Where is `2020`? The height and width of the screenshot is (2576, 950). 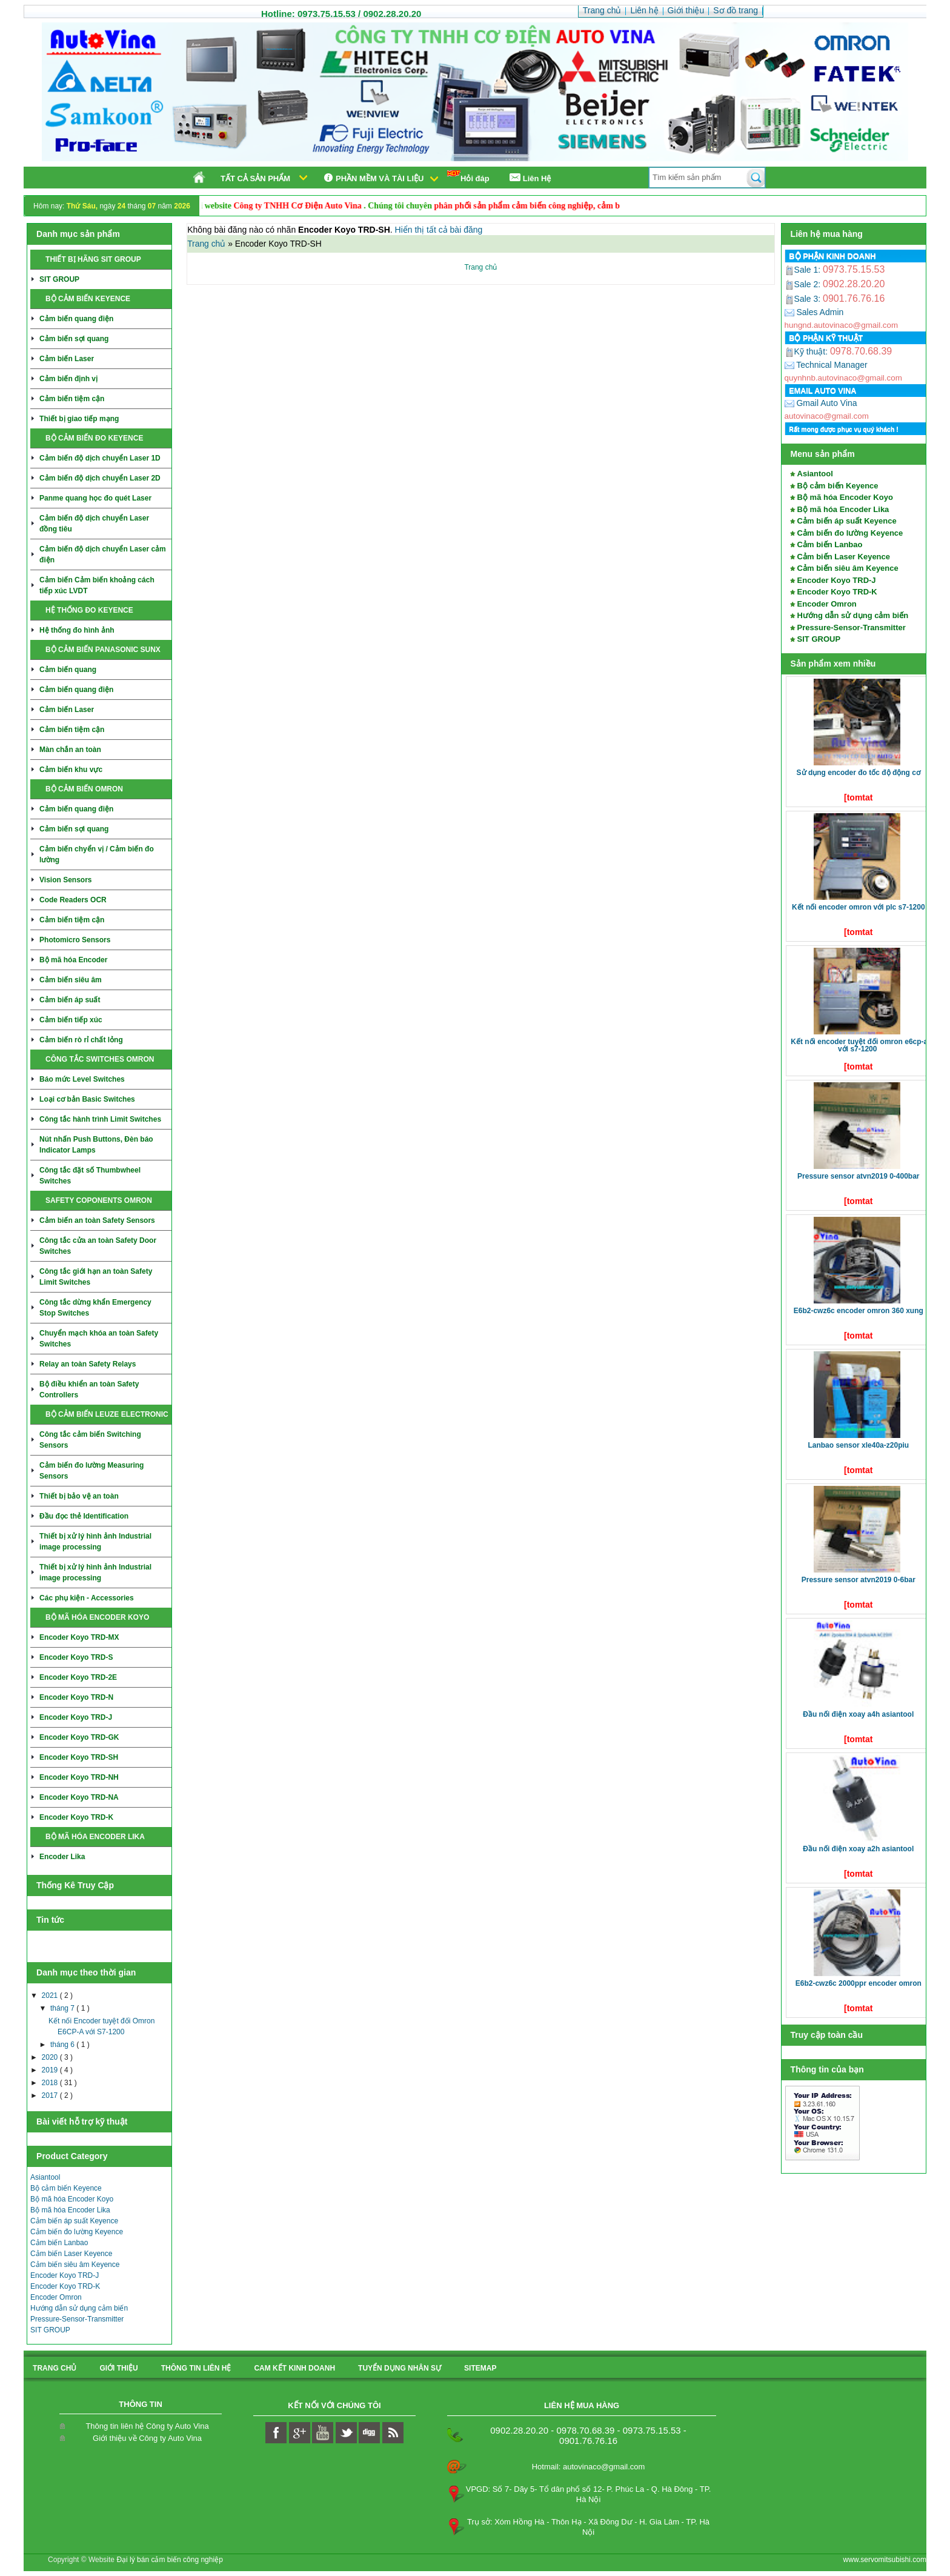 2020 is located at coordinates (51, 2057).